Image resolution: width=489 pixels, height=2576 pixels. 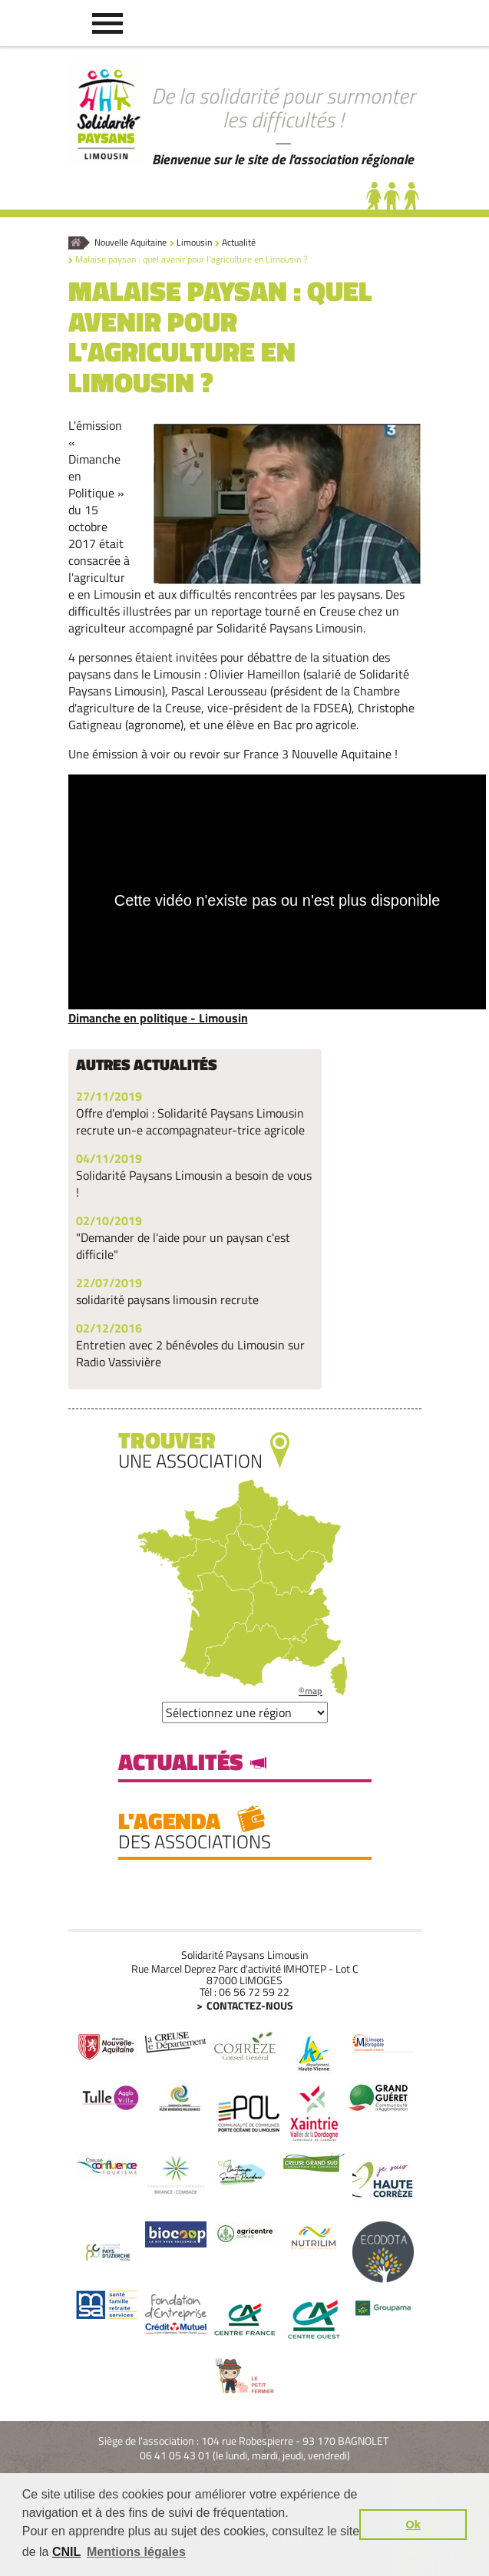 I want to click on solidarité paysans limousin recrute, so click(x=167, y=1299).